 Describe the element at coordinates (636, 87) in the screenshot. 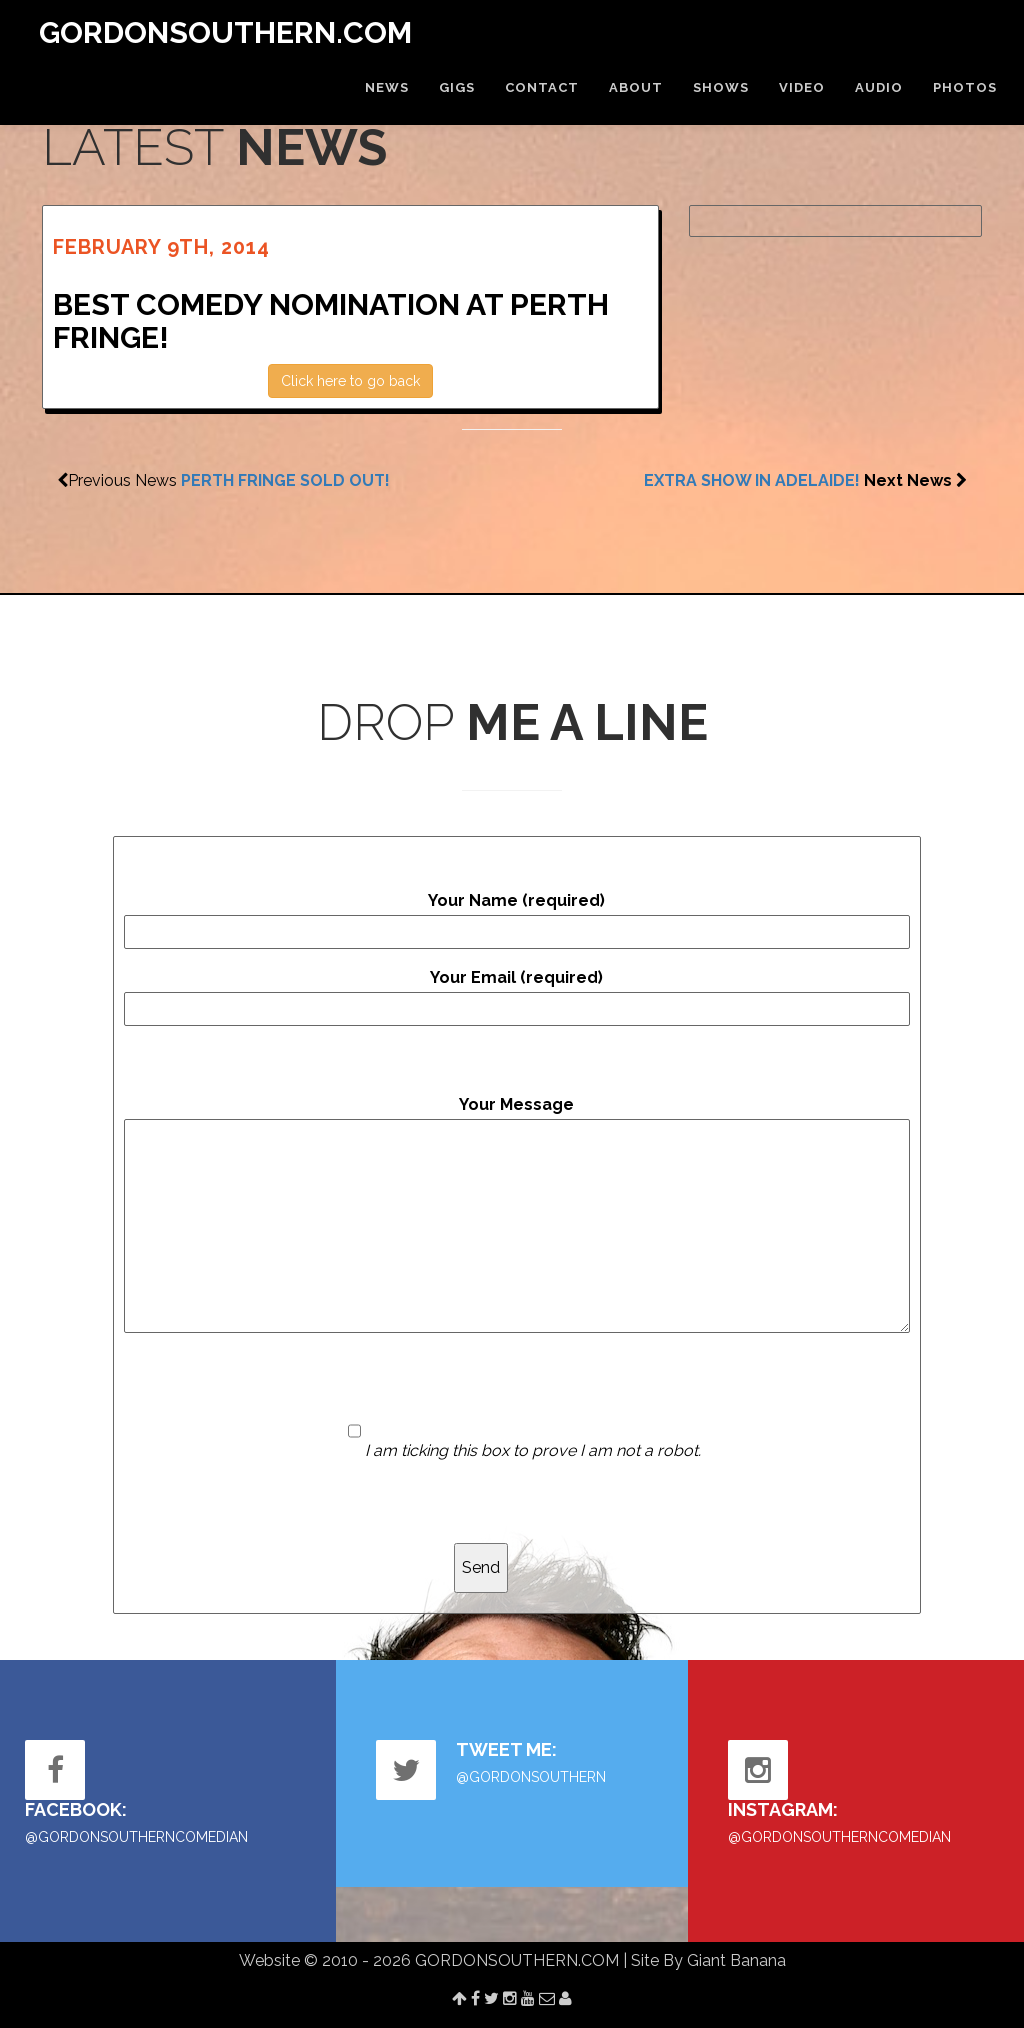

I see `ABOUT` at that location.